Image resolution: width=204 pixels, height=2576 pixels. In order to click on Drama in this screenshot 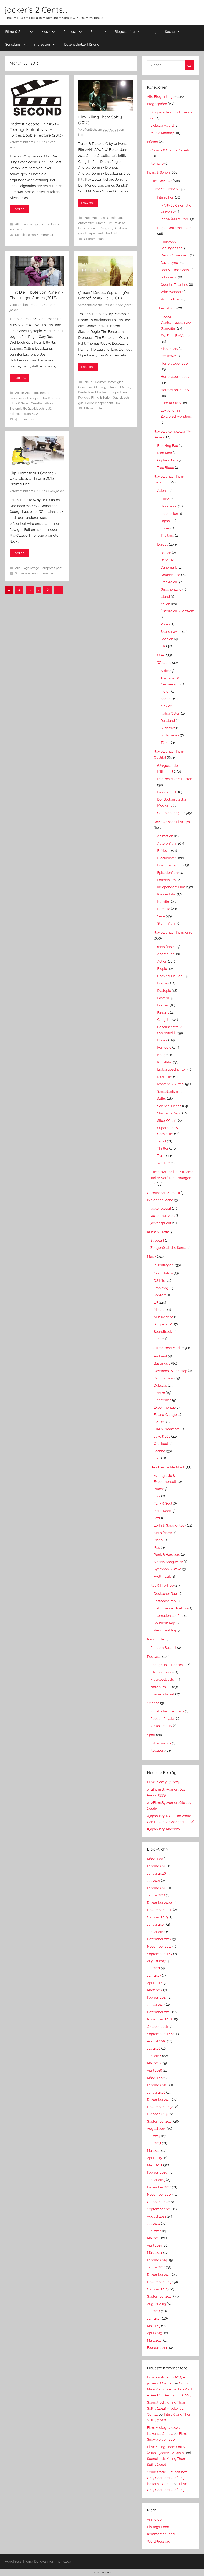, I will do `click(100, 223)`.